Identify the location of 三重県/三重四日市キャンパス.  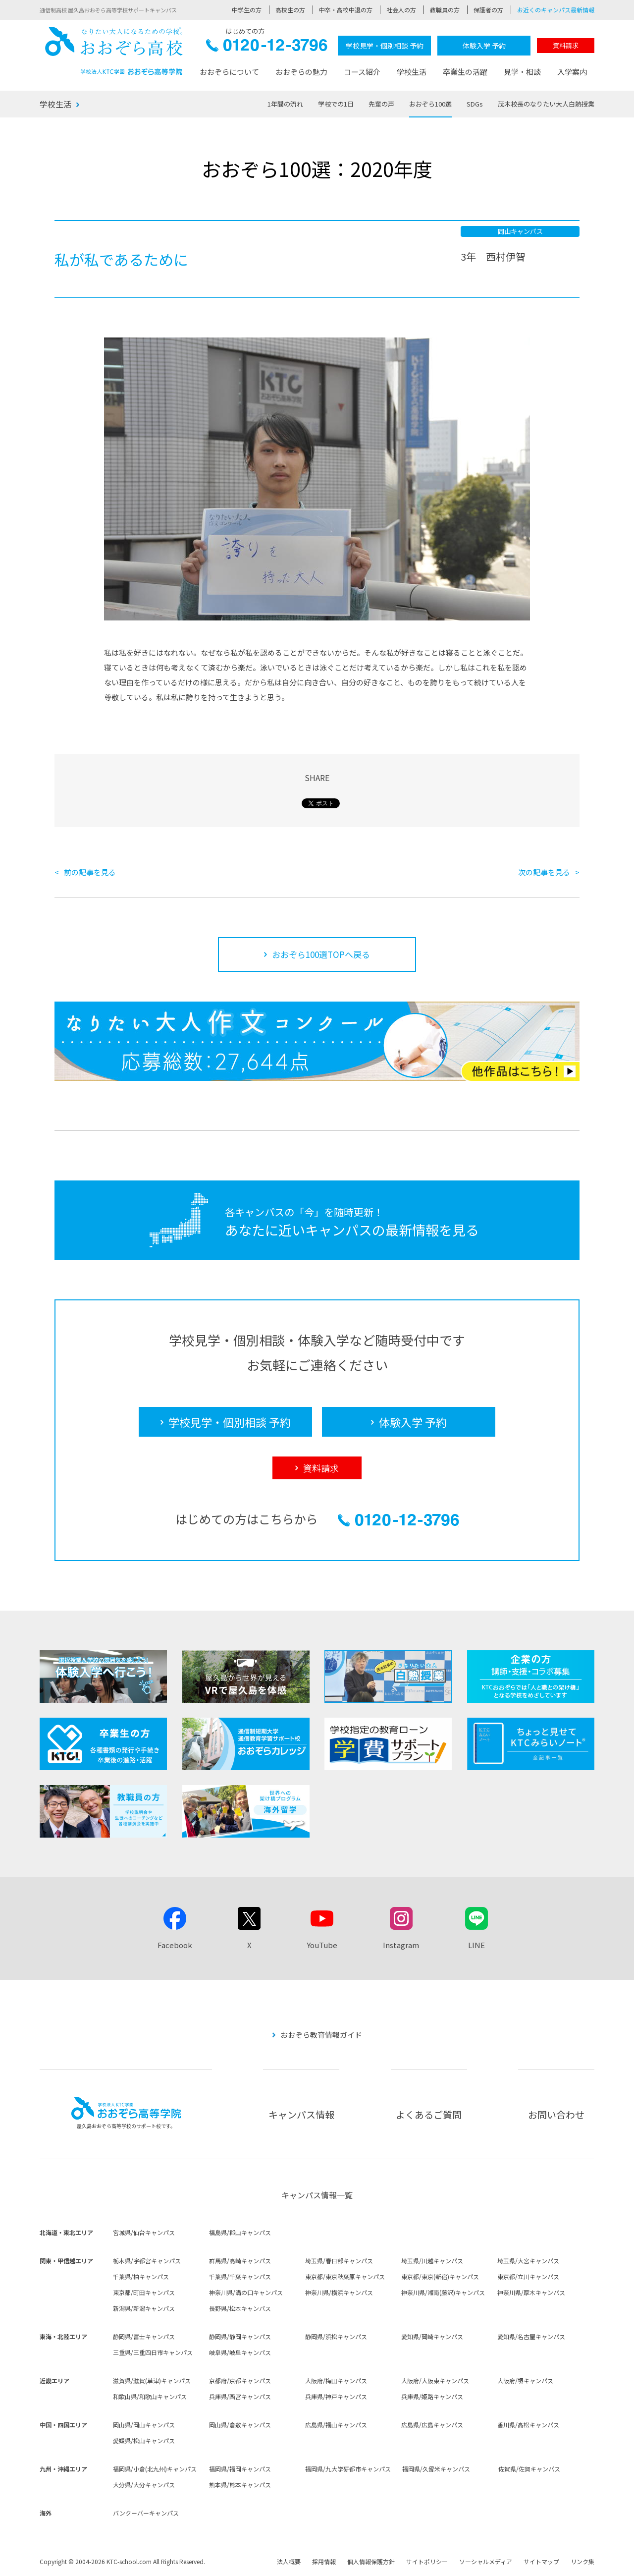
(153, 2352).